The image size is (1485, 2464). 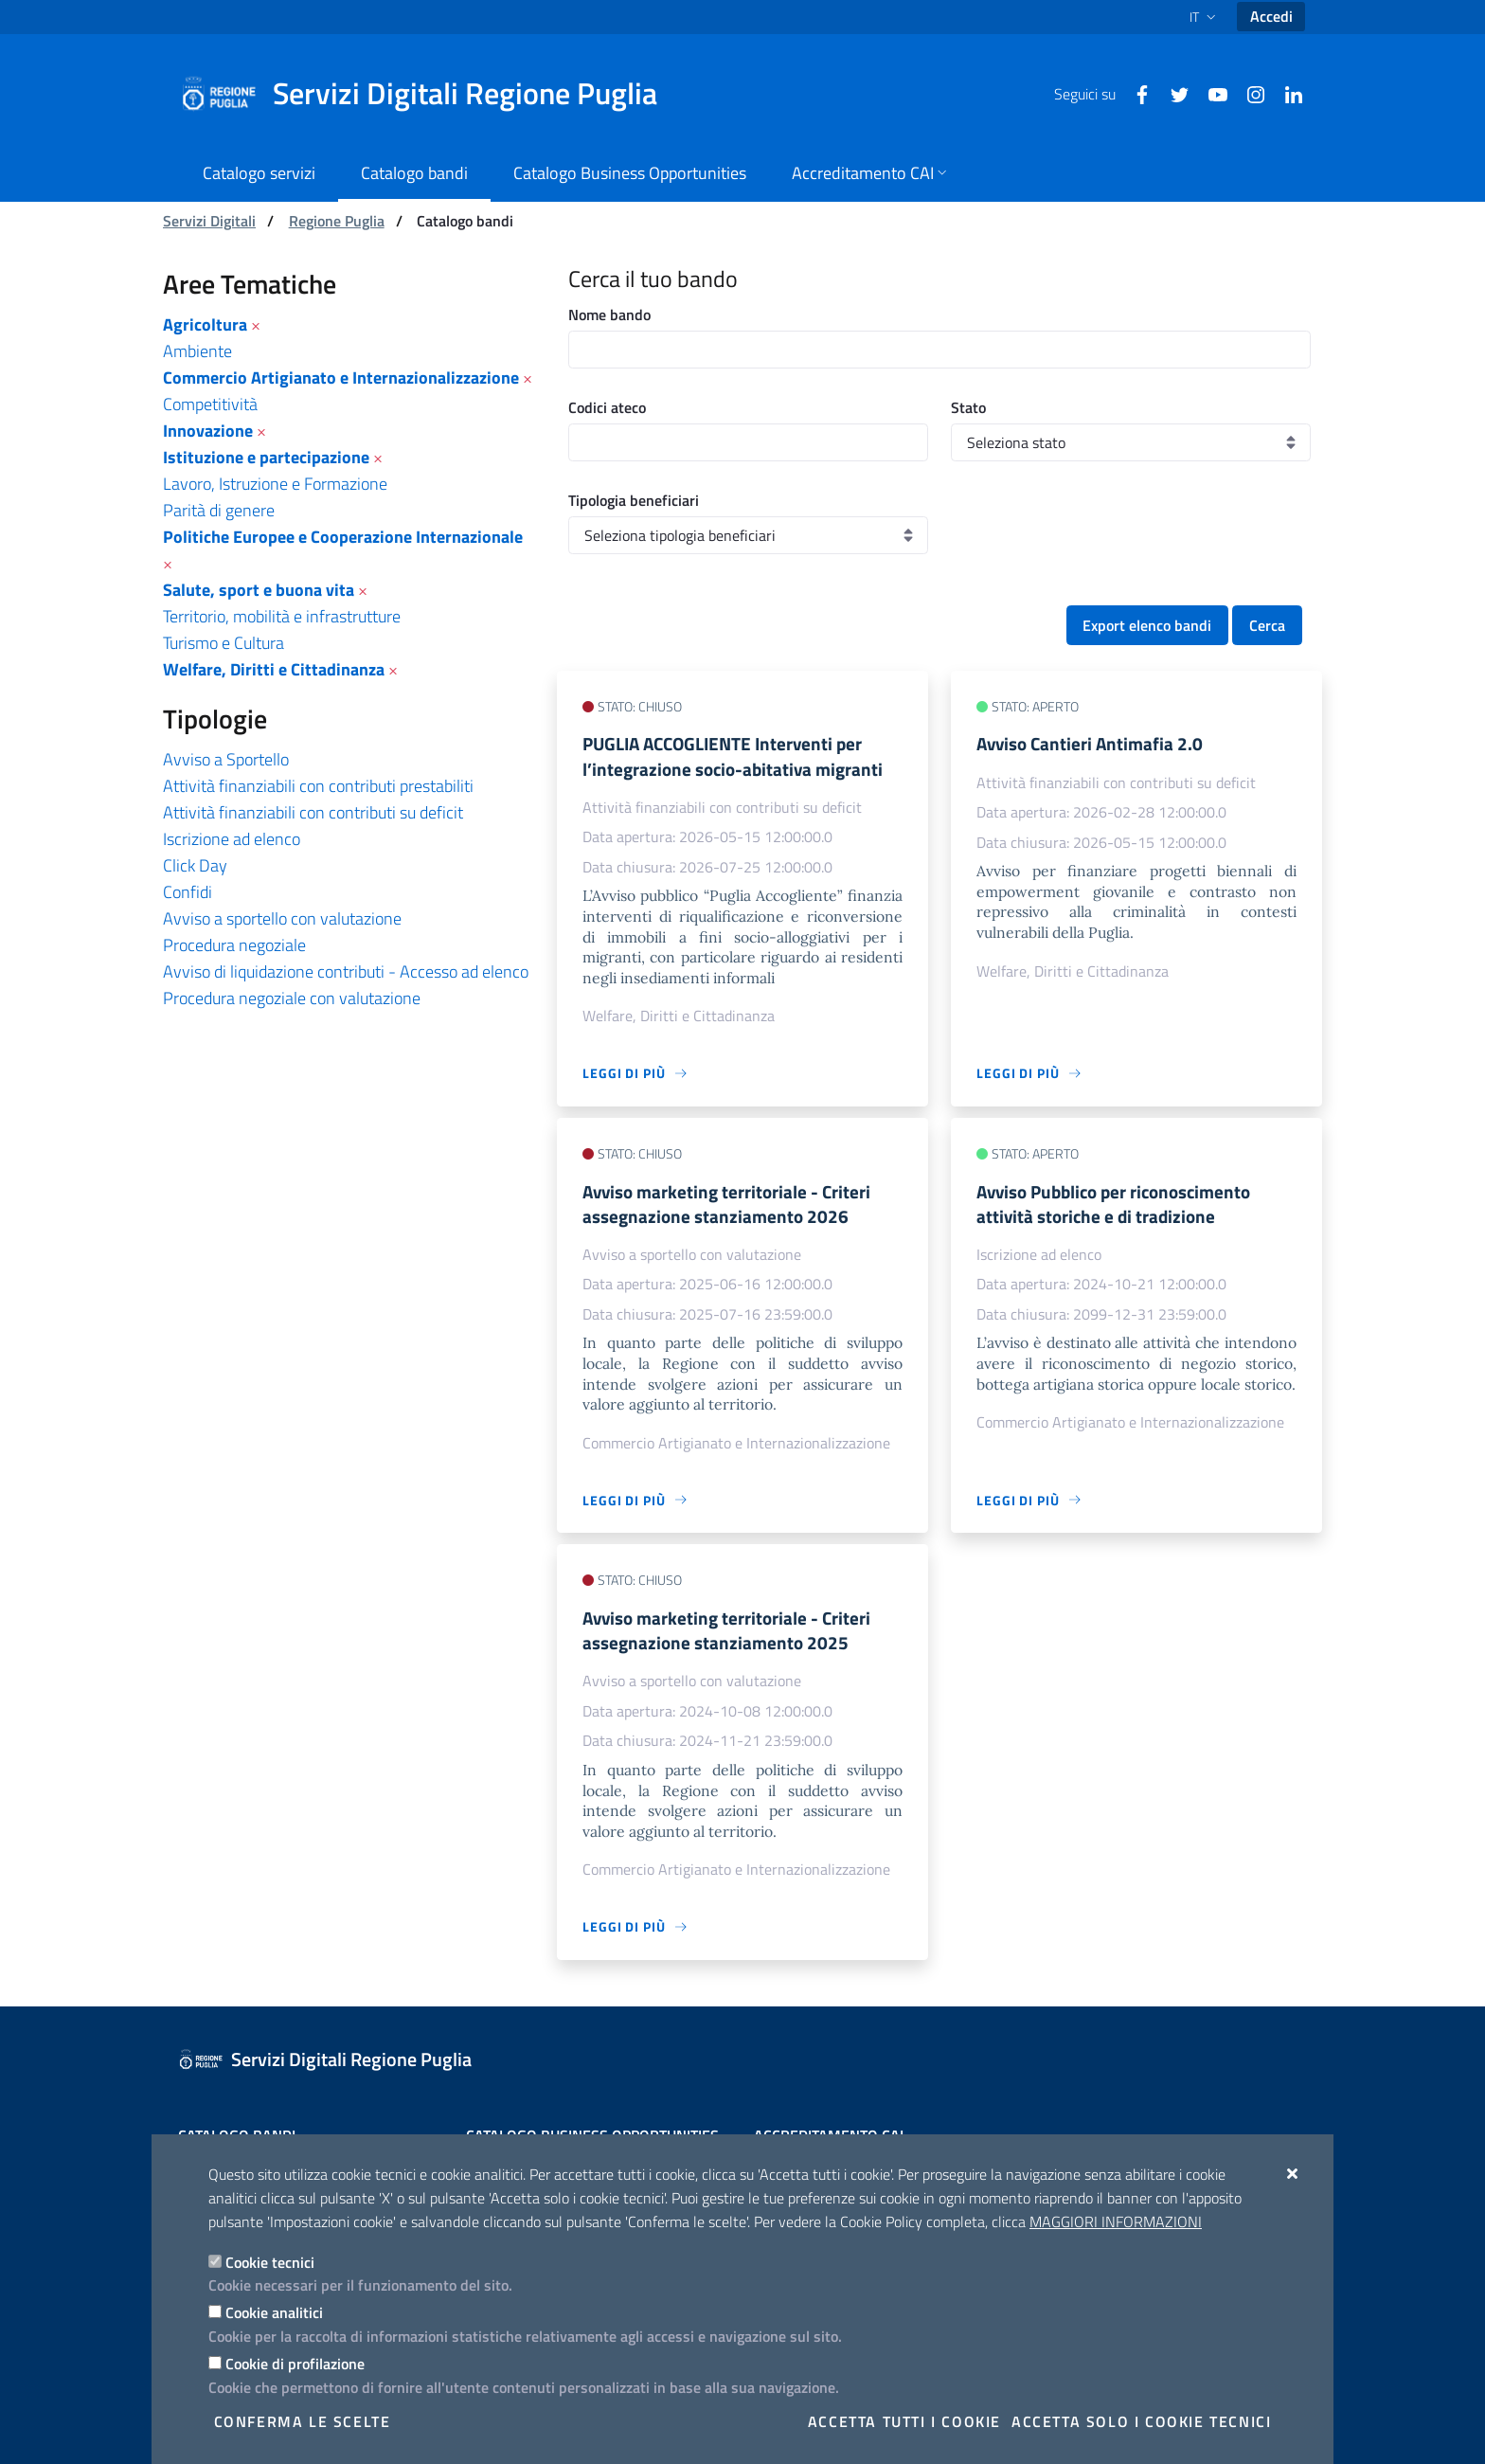 What do you see at coordinates (274, 669) in the screenshot?
I see `Welfare, Diritti e Cittadinanza` at bounding box center [274, 669].